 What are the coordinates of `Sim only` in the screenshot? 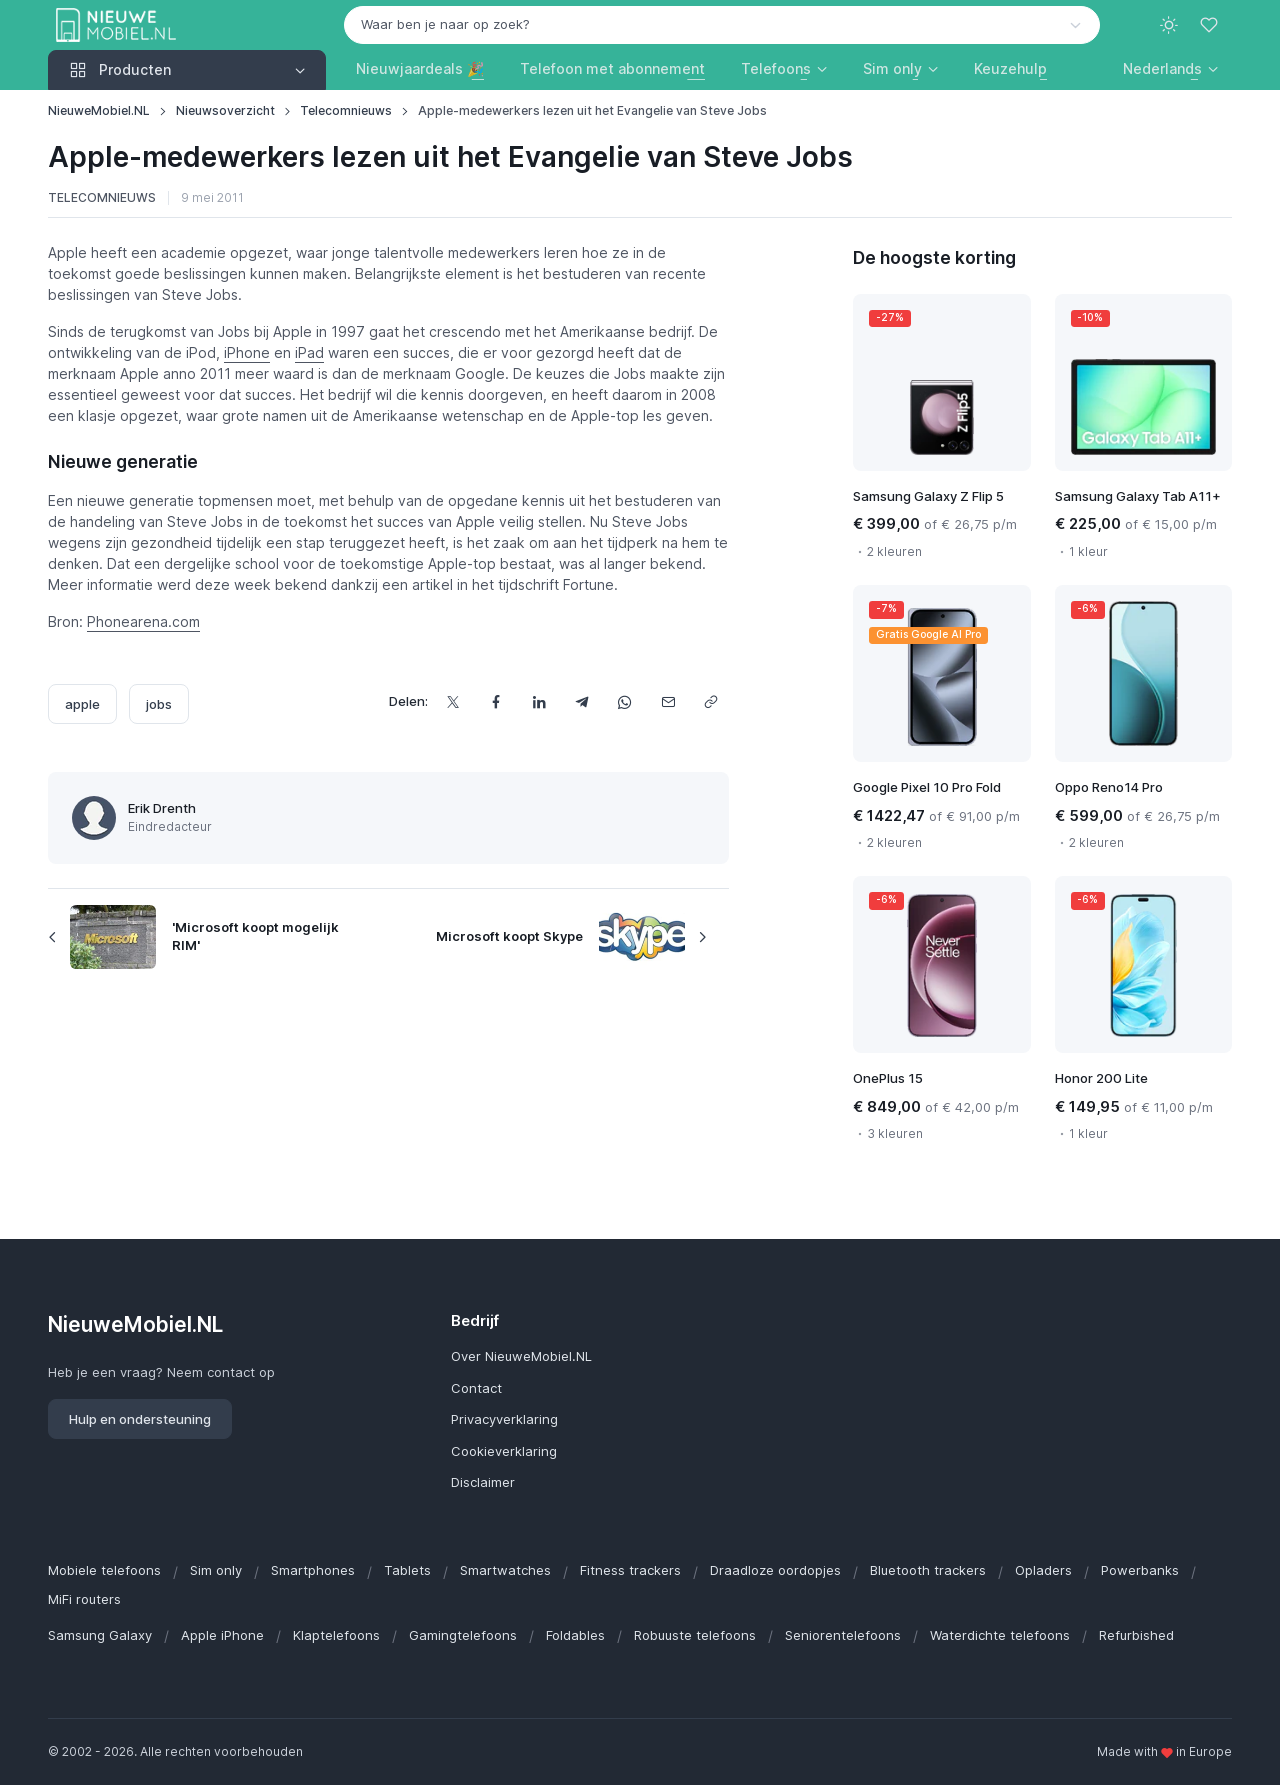 It's located at (216, 1570).